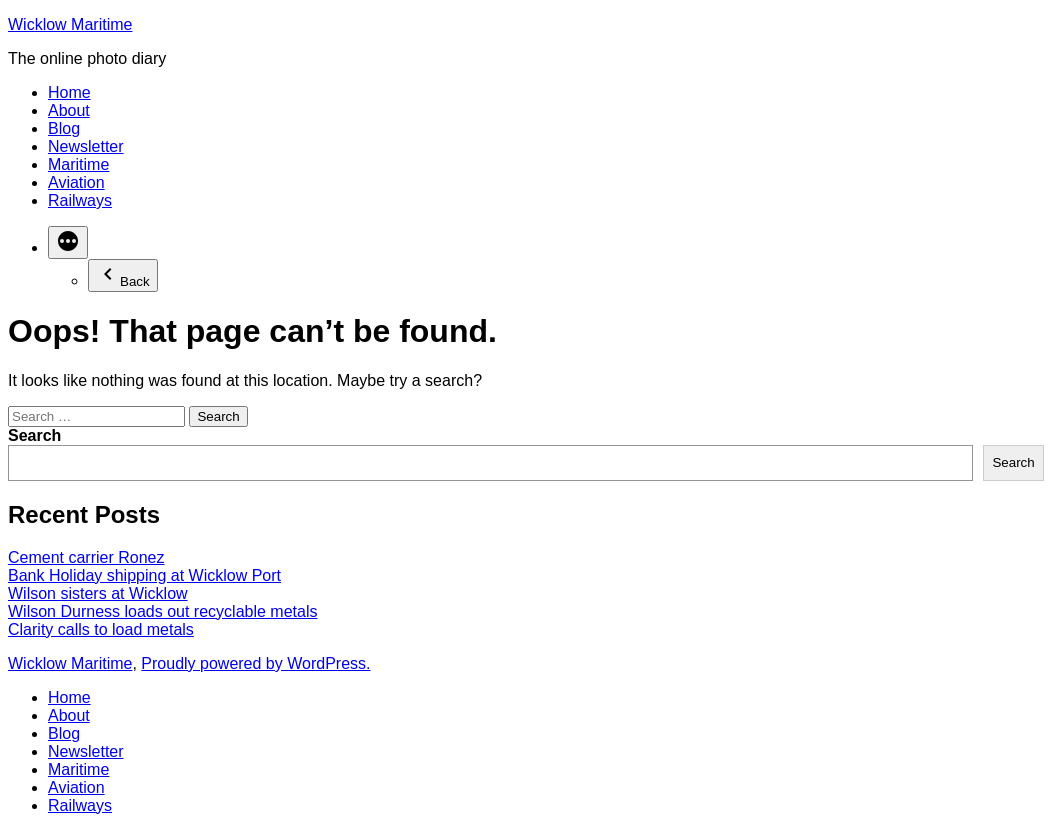  Describe the element at coordinates (69, 92) in the screenshot. I see `Home` at that location.